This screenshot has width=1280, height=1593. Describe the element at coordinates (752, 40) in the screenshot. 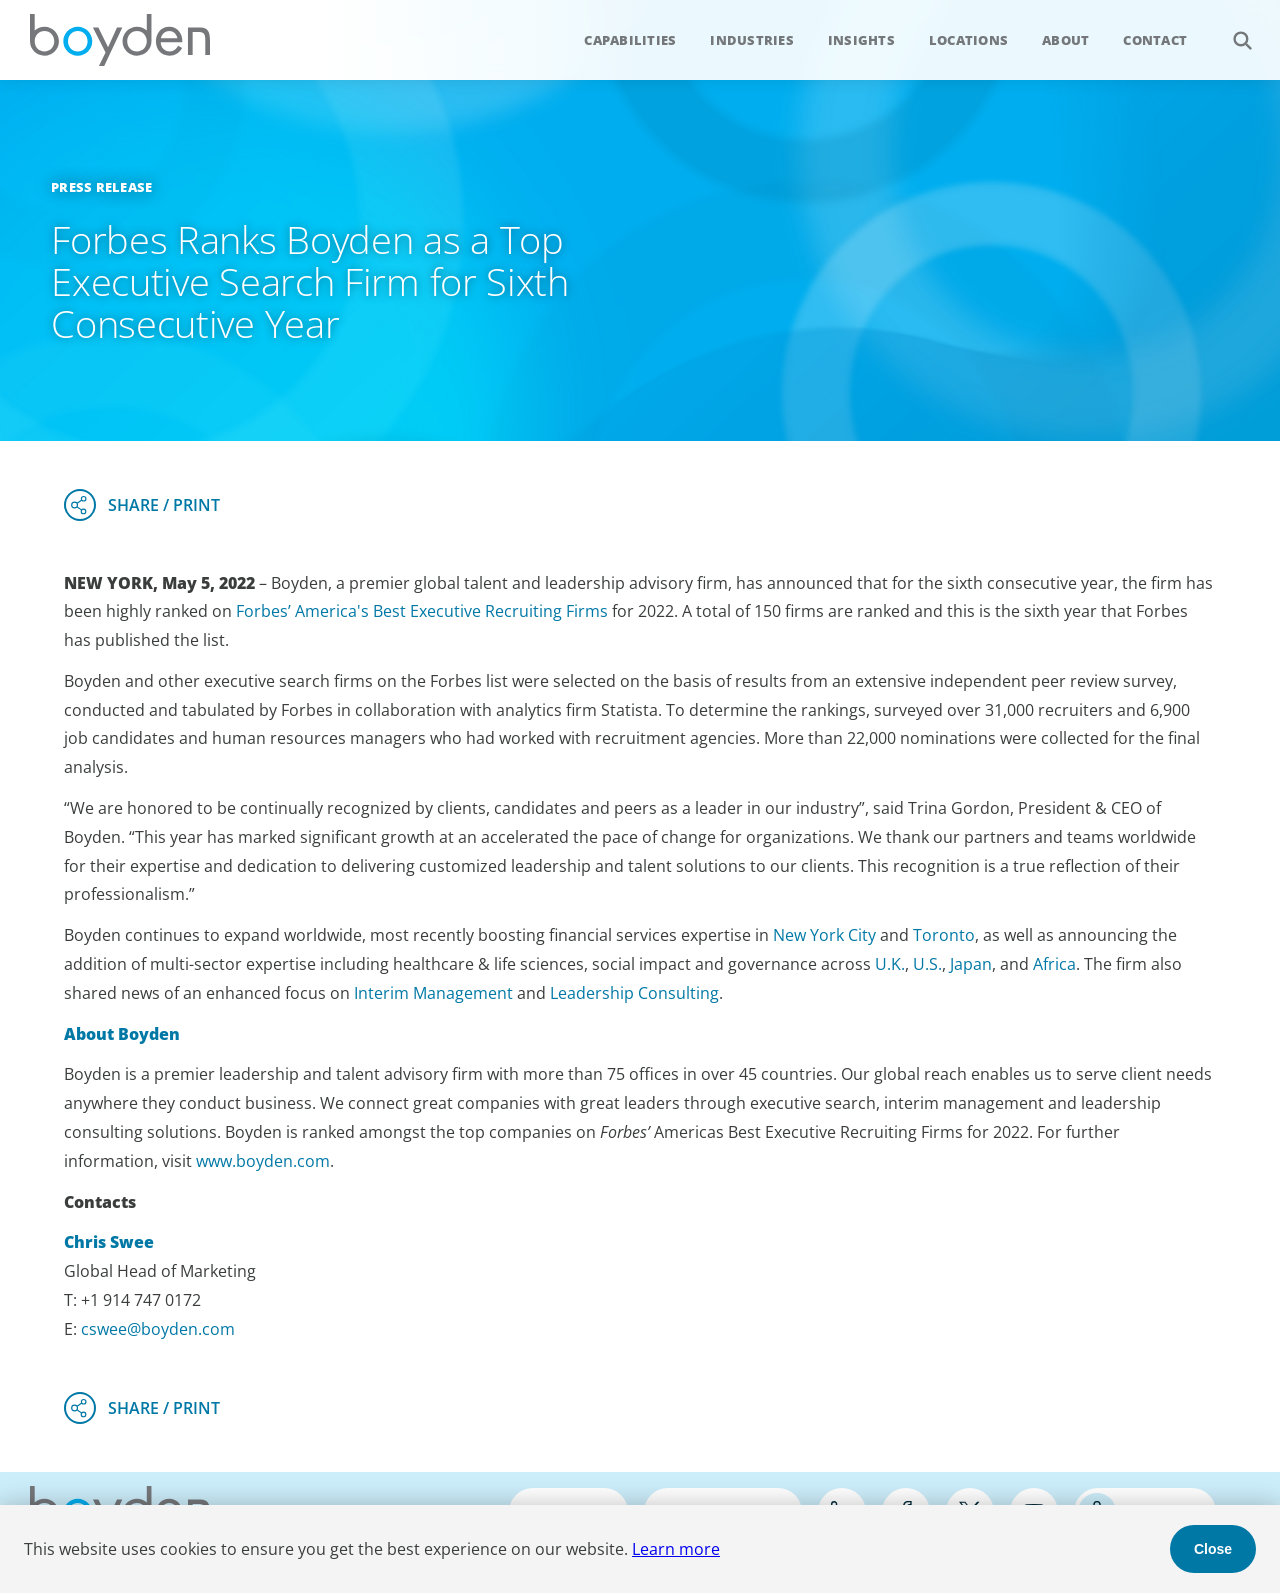

I see `Industries` at that location.